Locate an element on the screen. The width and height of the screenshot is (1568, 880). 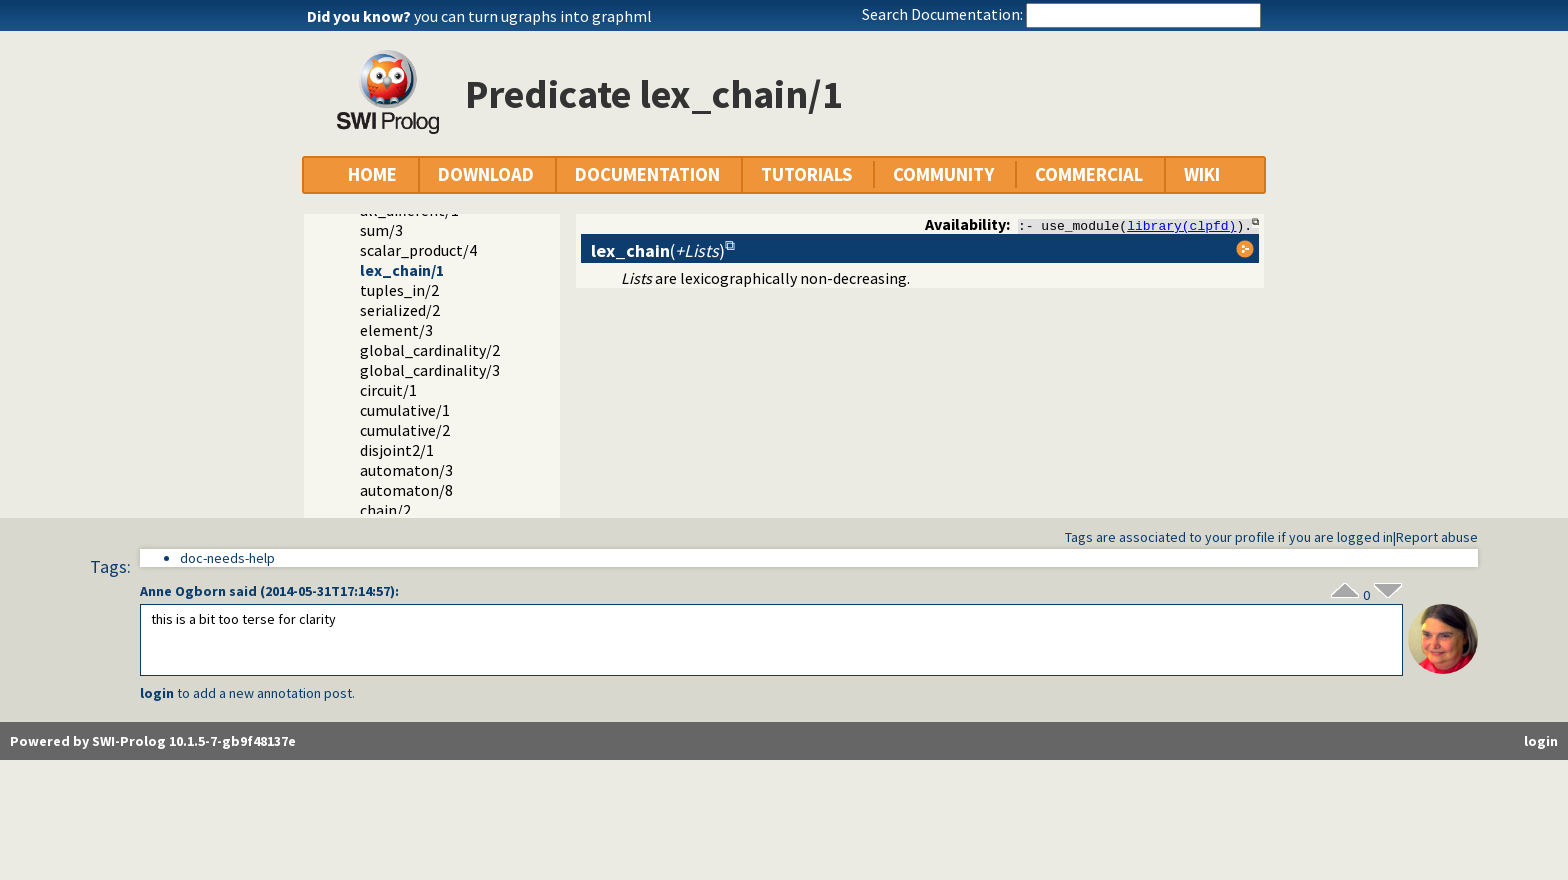
automaton/8 is located at coordinates (406, 490).